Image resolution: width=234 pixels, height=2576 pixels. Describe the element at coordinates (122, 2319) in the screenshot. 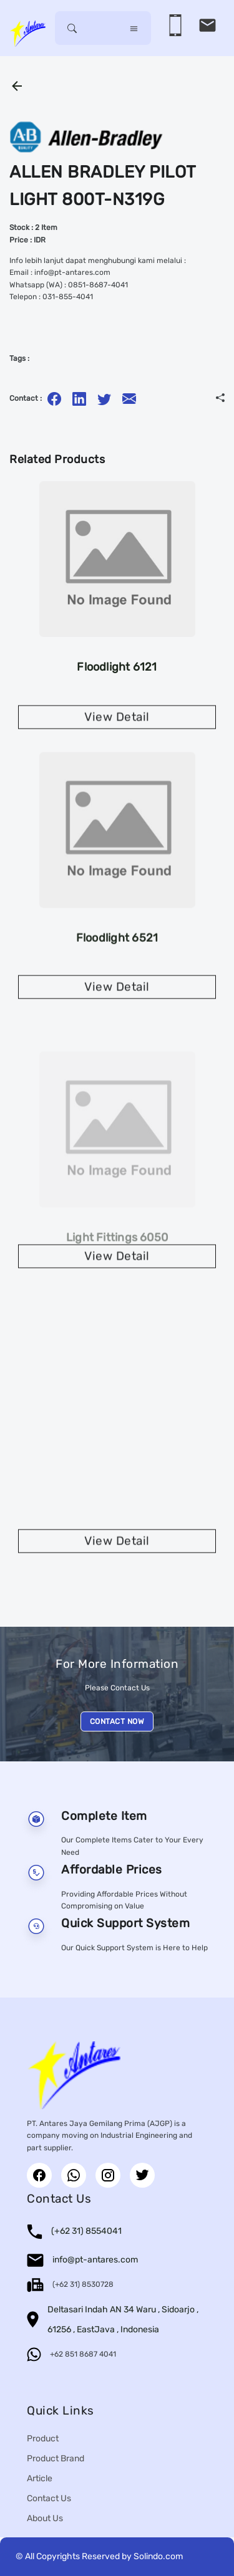

I see `Deltasari Indah AN 34 Waru , Sidoarjo , 61256 , EastJava , Indonesia` at that location.